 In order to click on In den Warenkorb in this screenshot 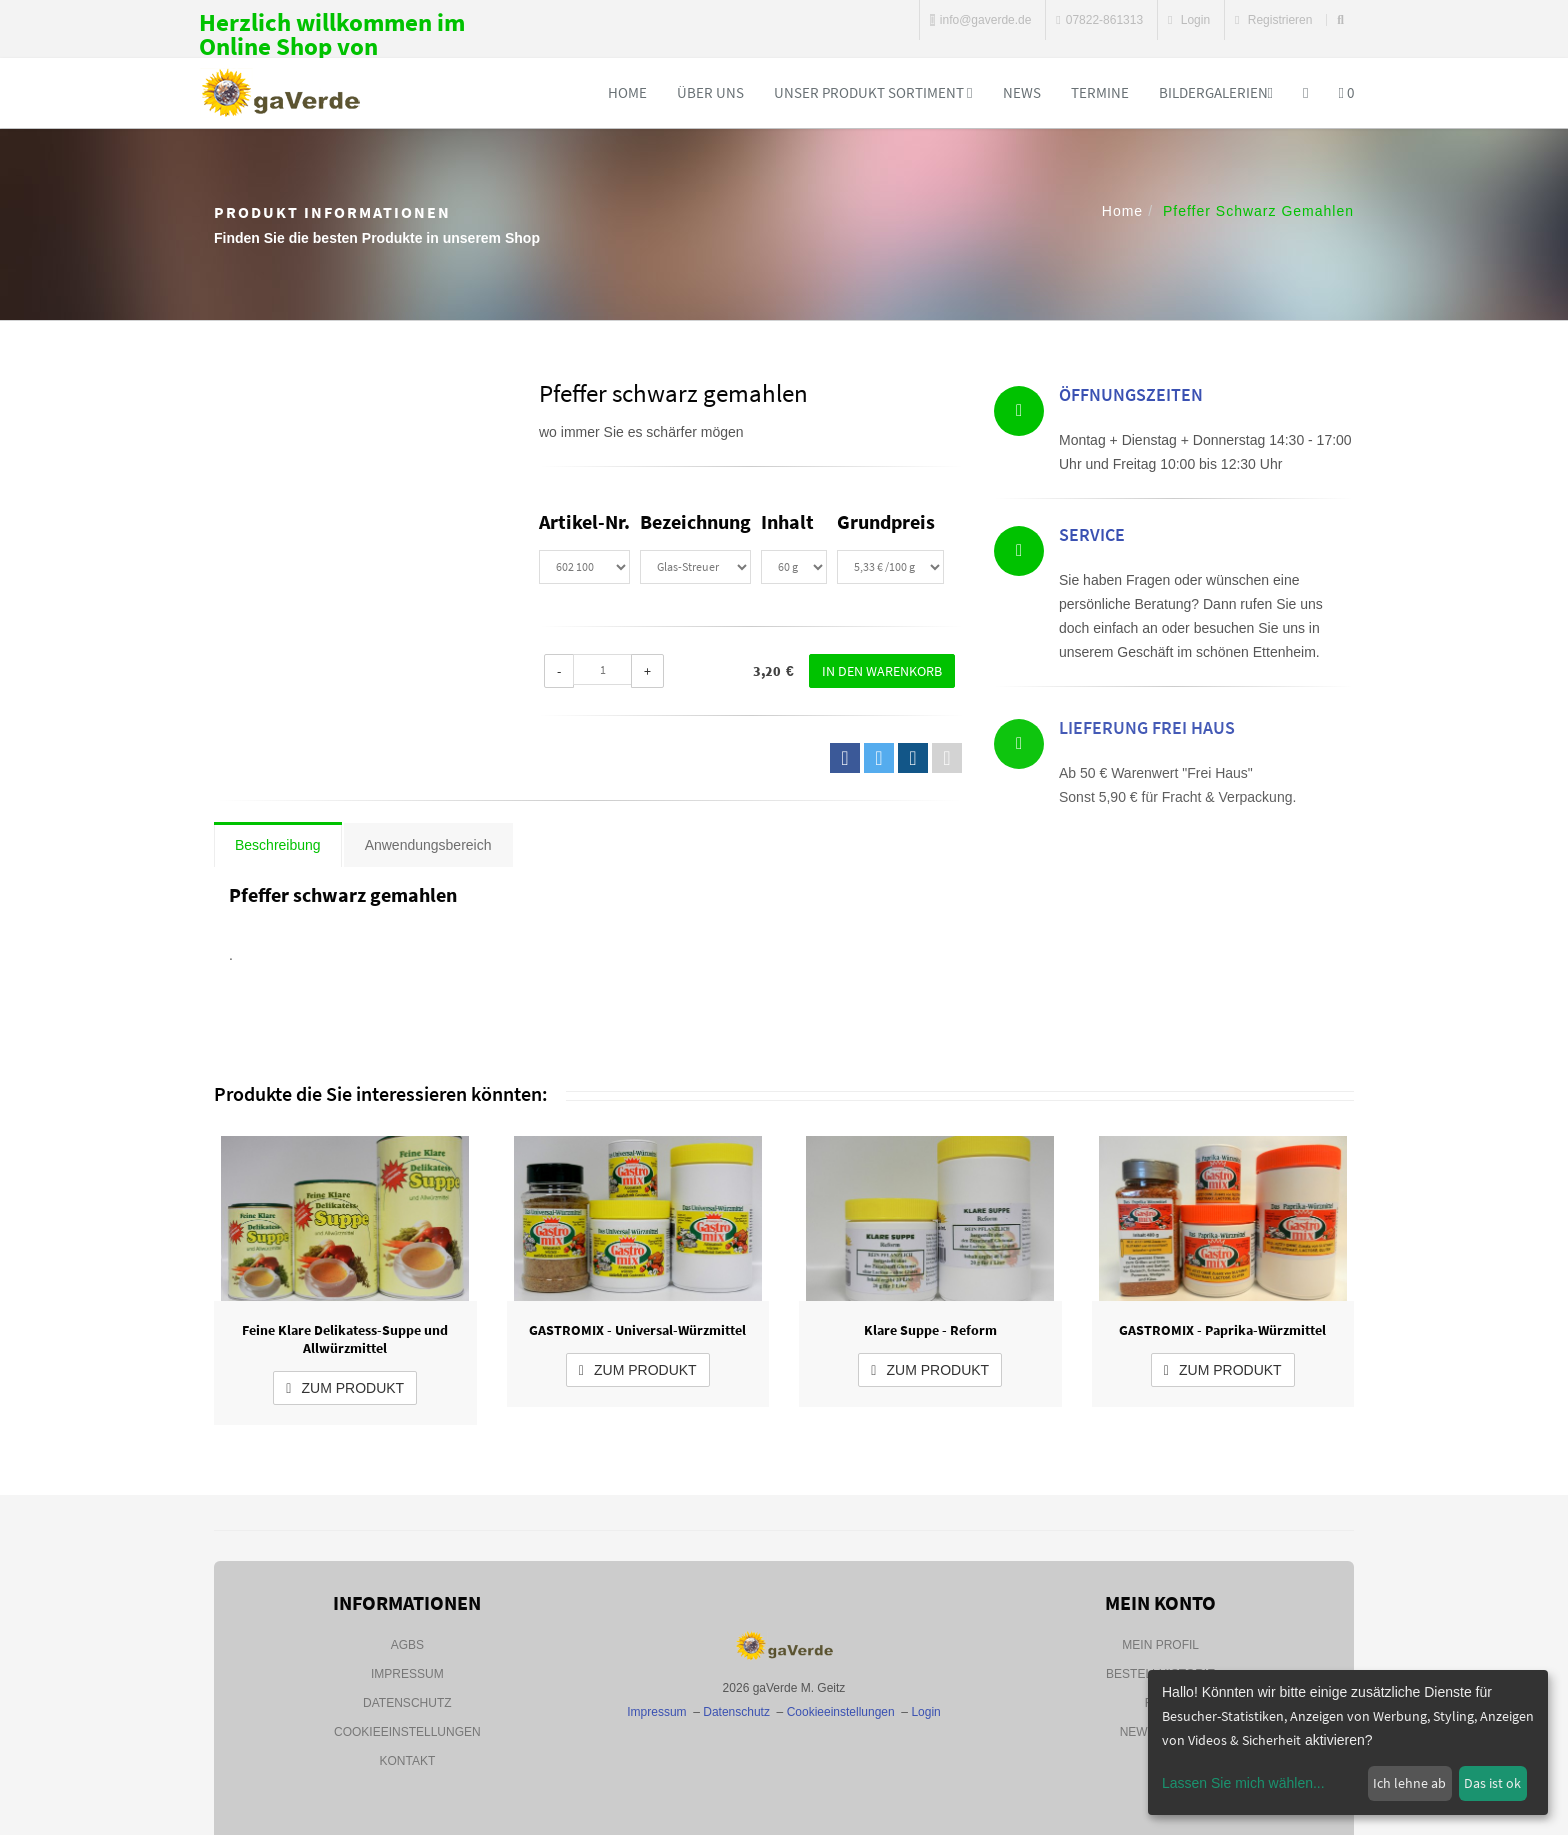, I will do `click(882, 671)`.